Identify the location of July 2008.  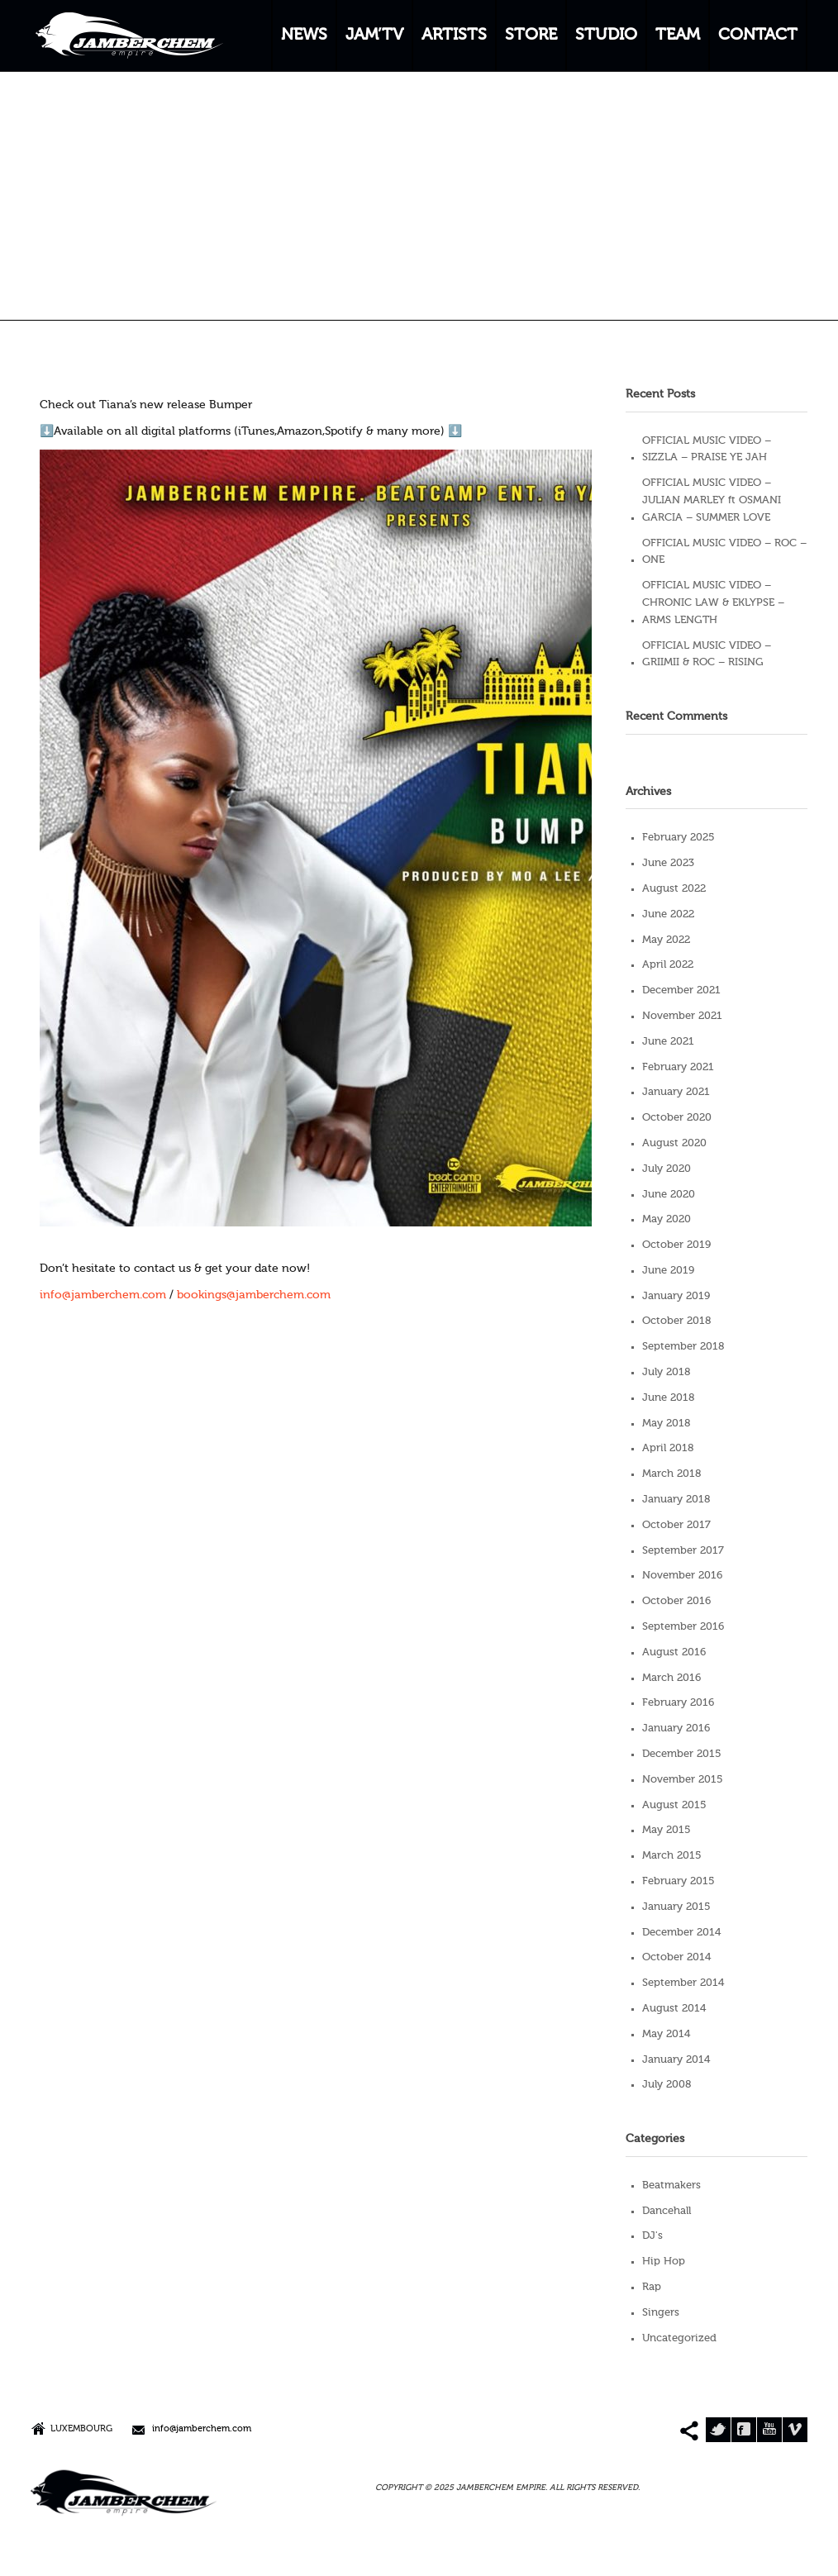
(666, 2084).